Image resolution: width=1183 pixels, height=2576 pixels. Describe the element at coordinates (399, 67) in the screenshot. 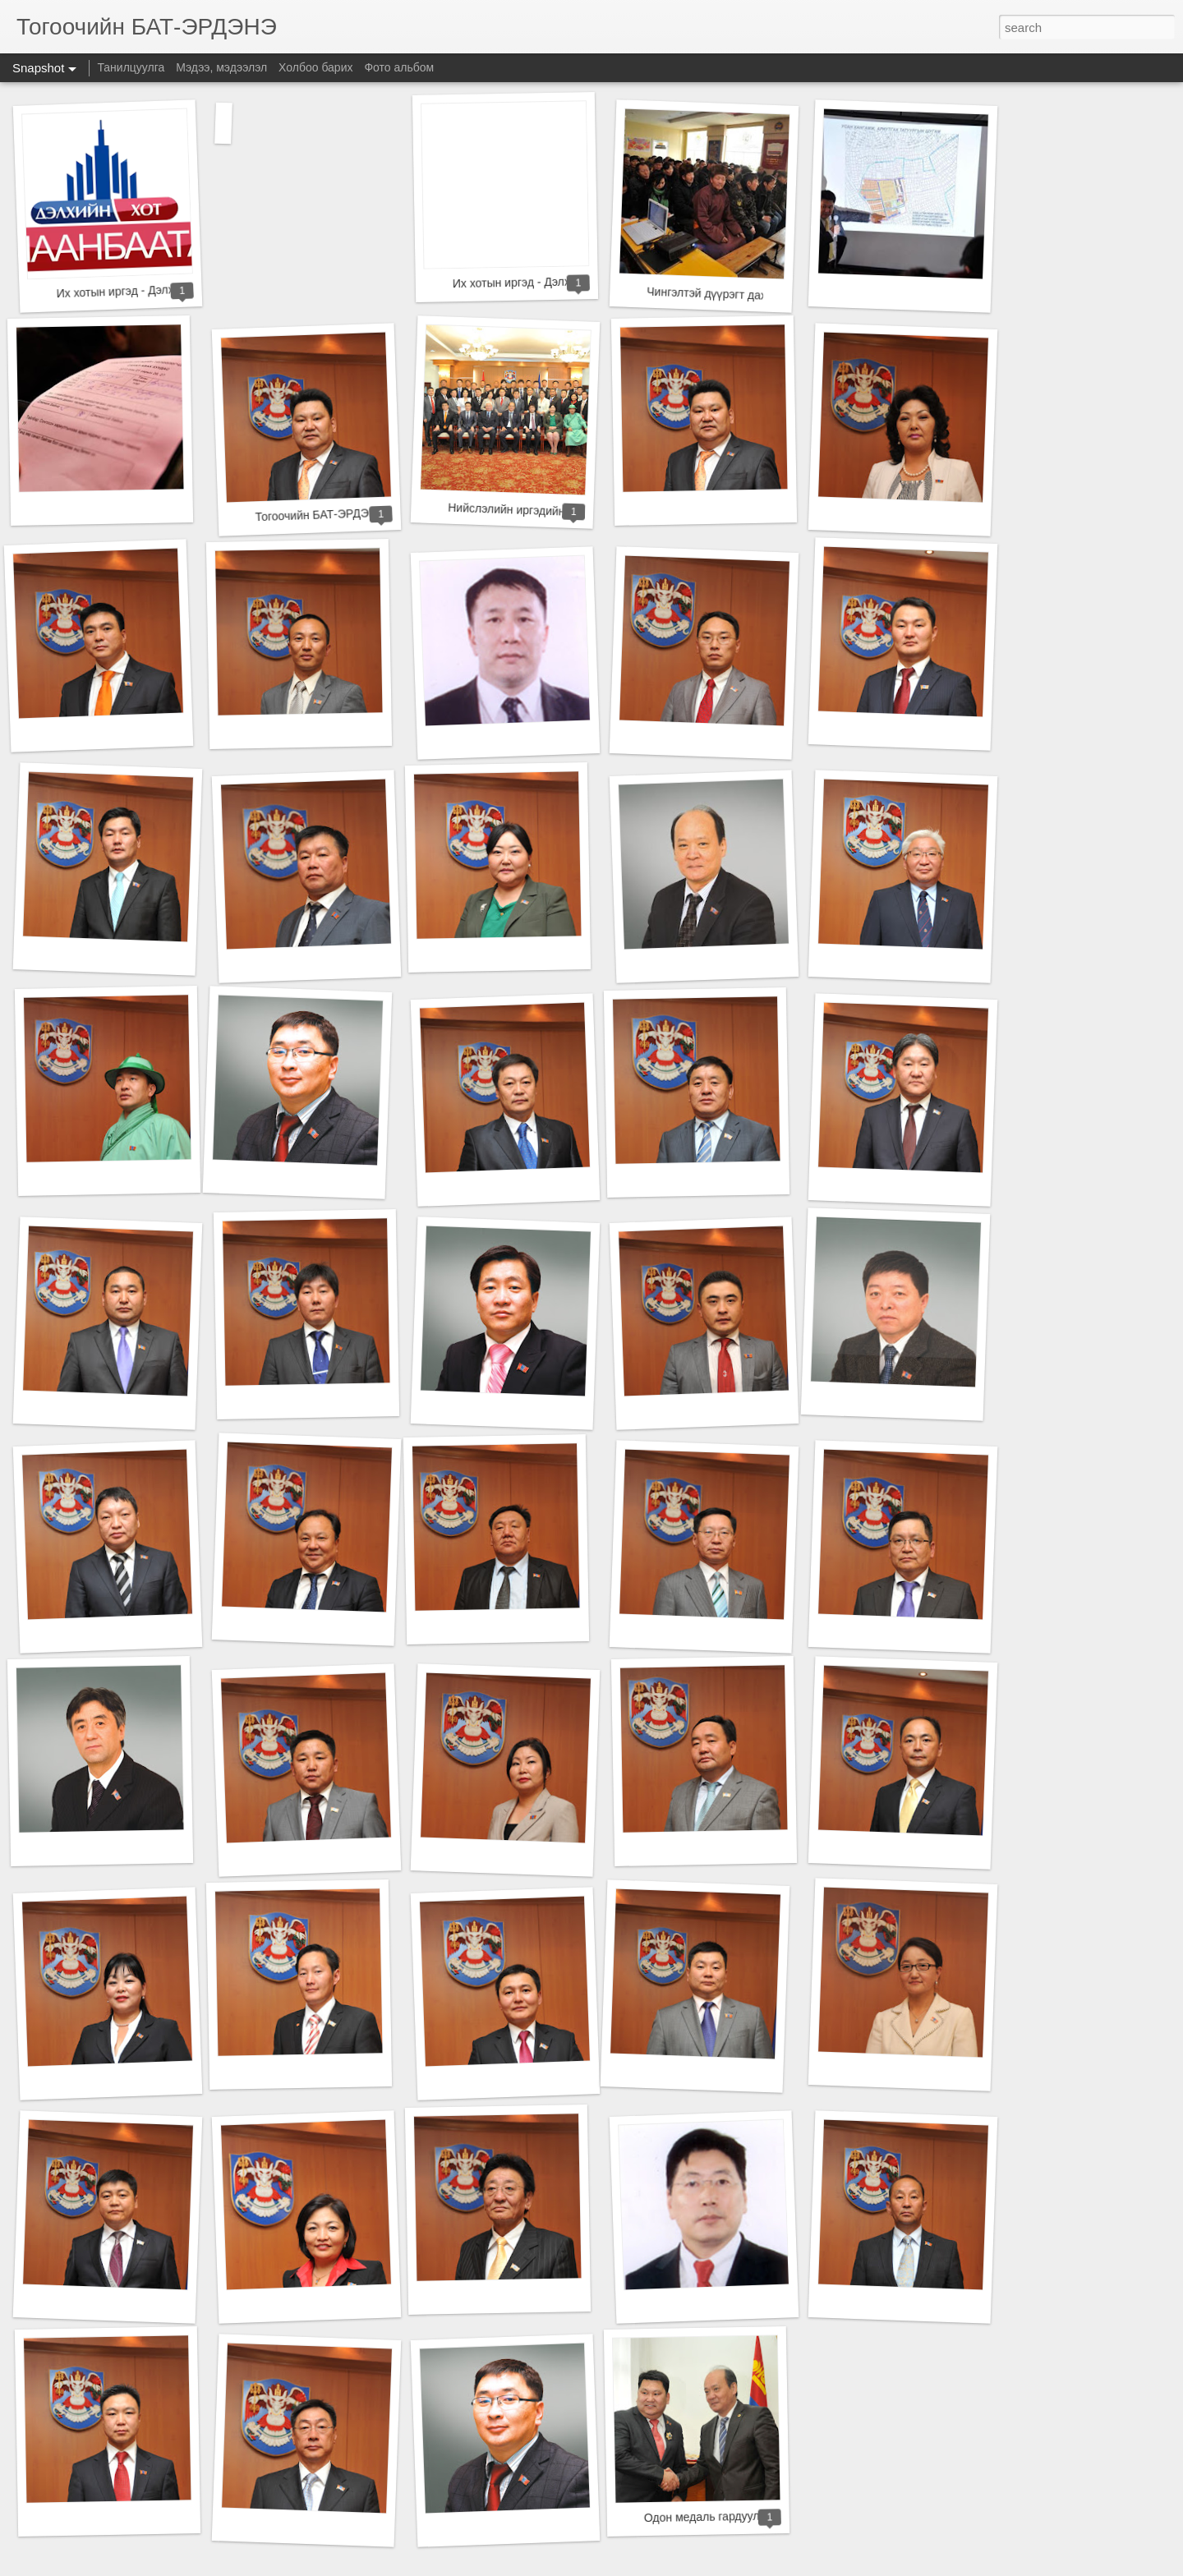

I see `Фото альбом` at that location.